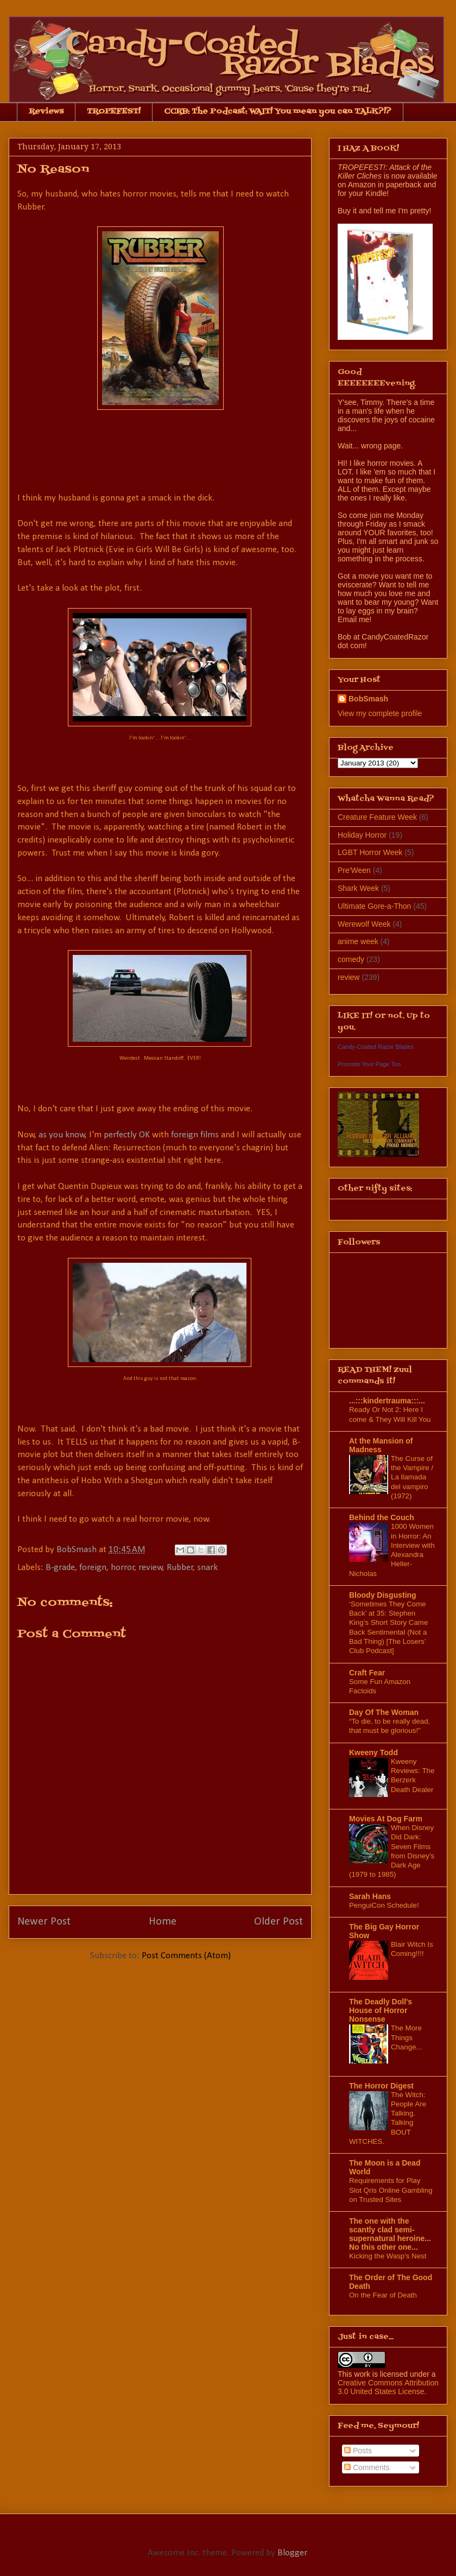 Image resolution: width=456 pixels, height=2576 pixels. Describe the element at coordinates (380, 713) in the screenshot. I see `View my complete profile` at that location.